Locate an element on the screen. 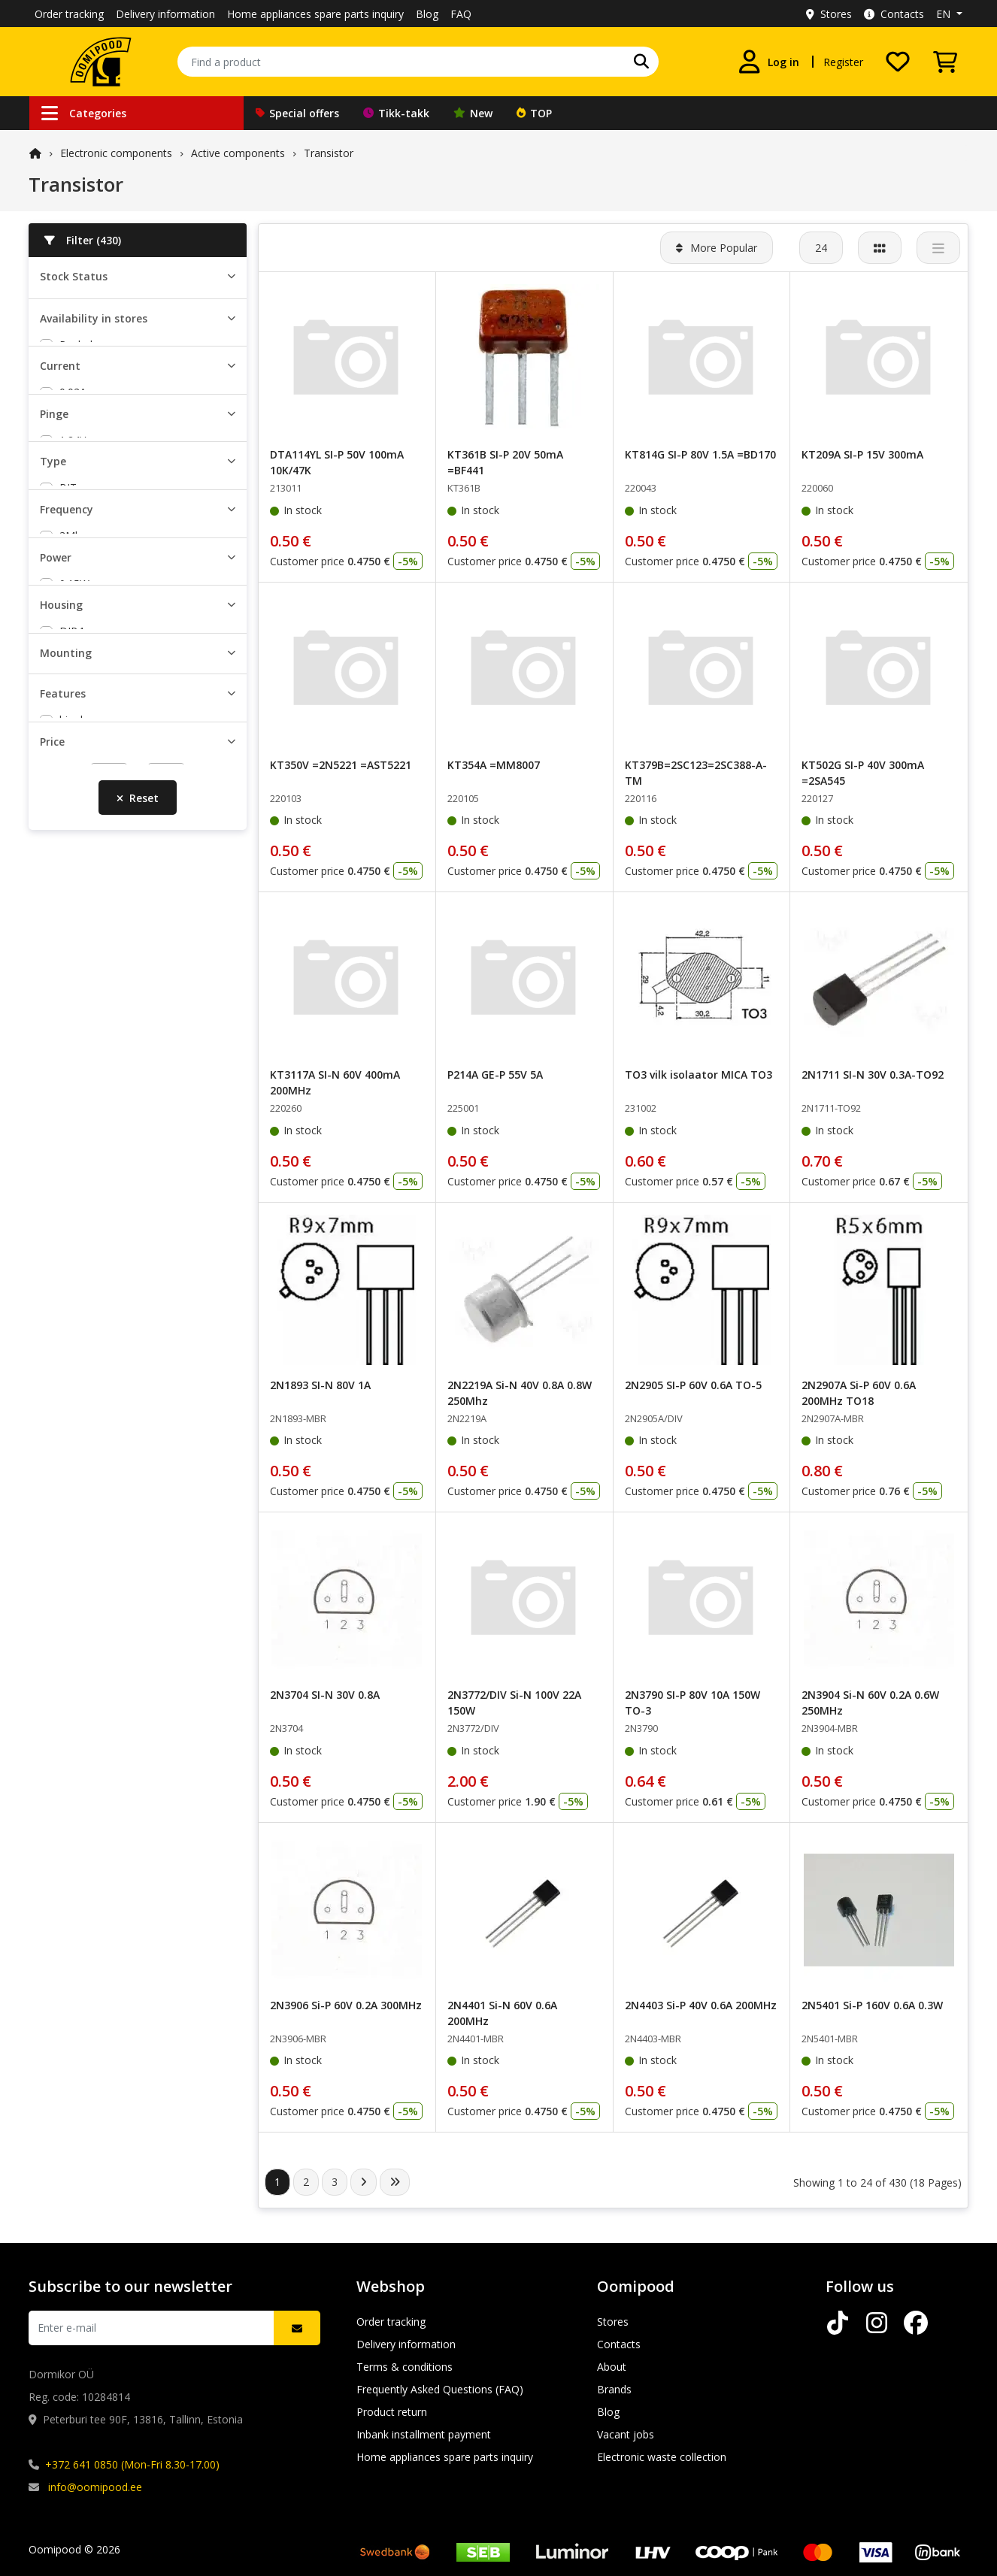 This screenshot has width=997, height=2576. [Search] is located at coordinates (641, 62).